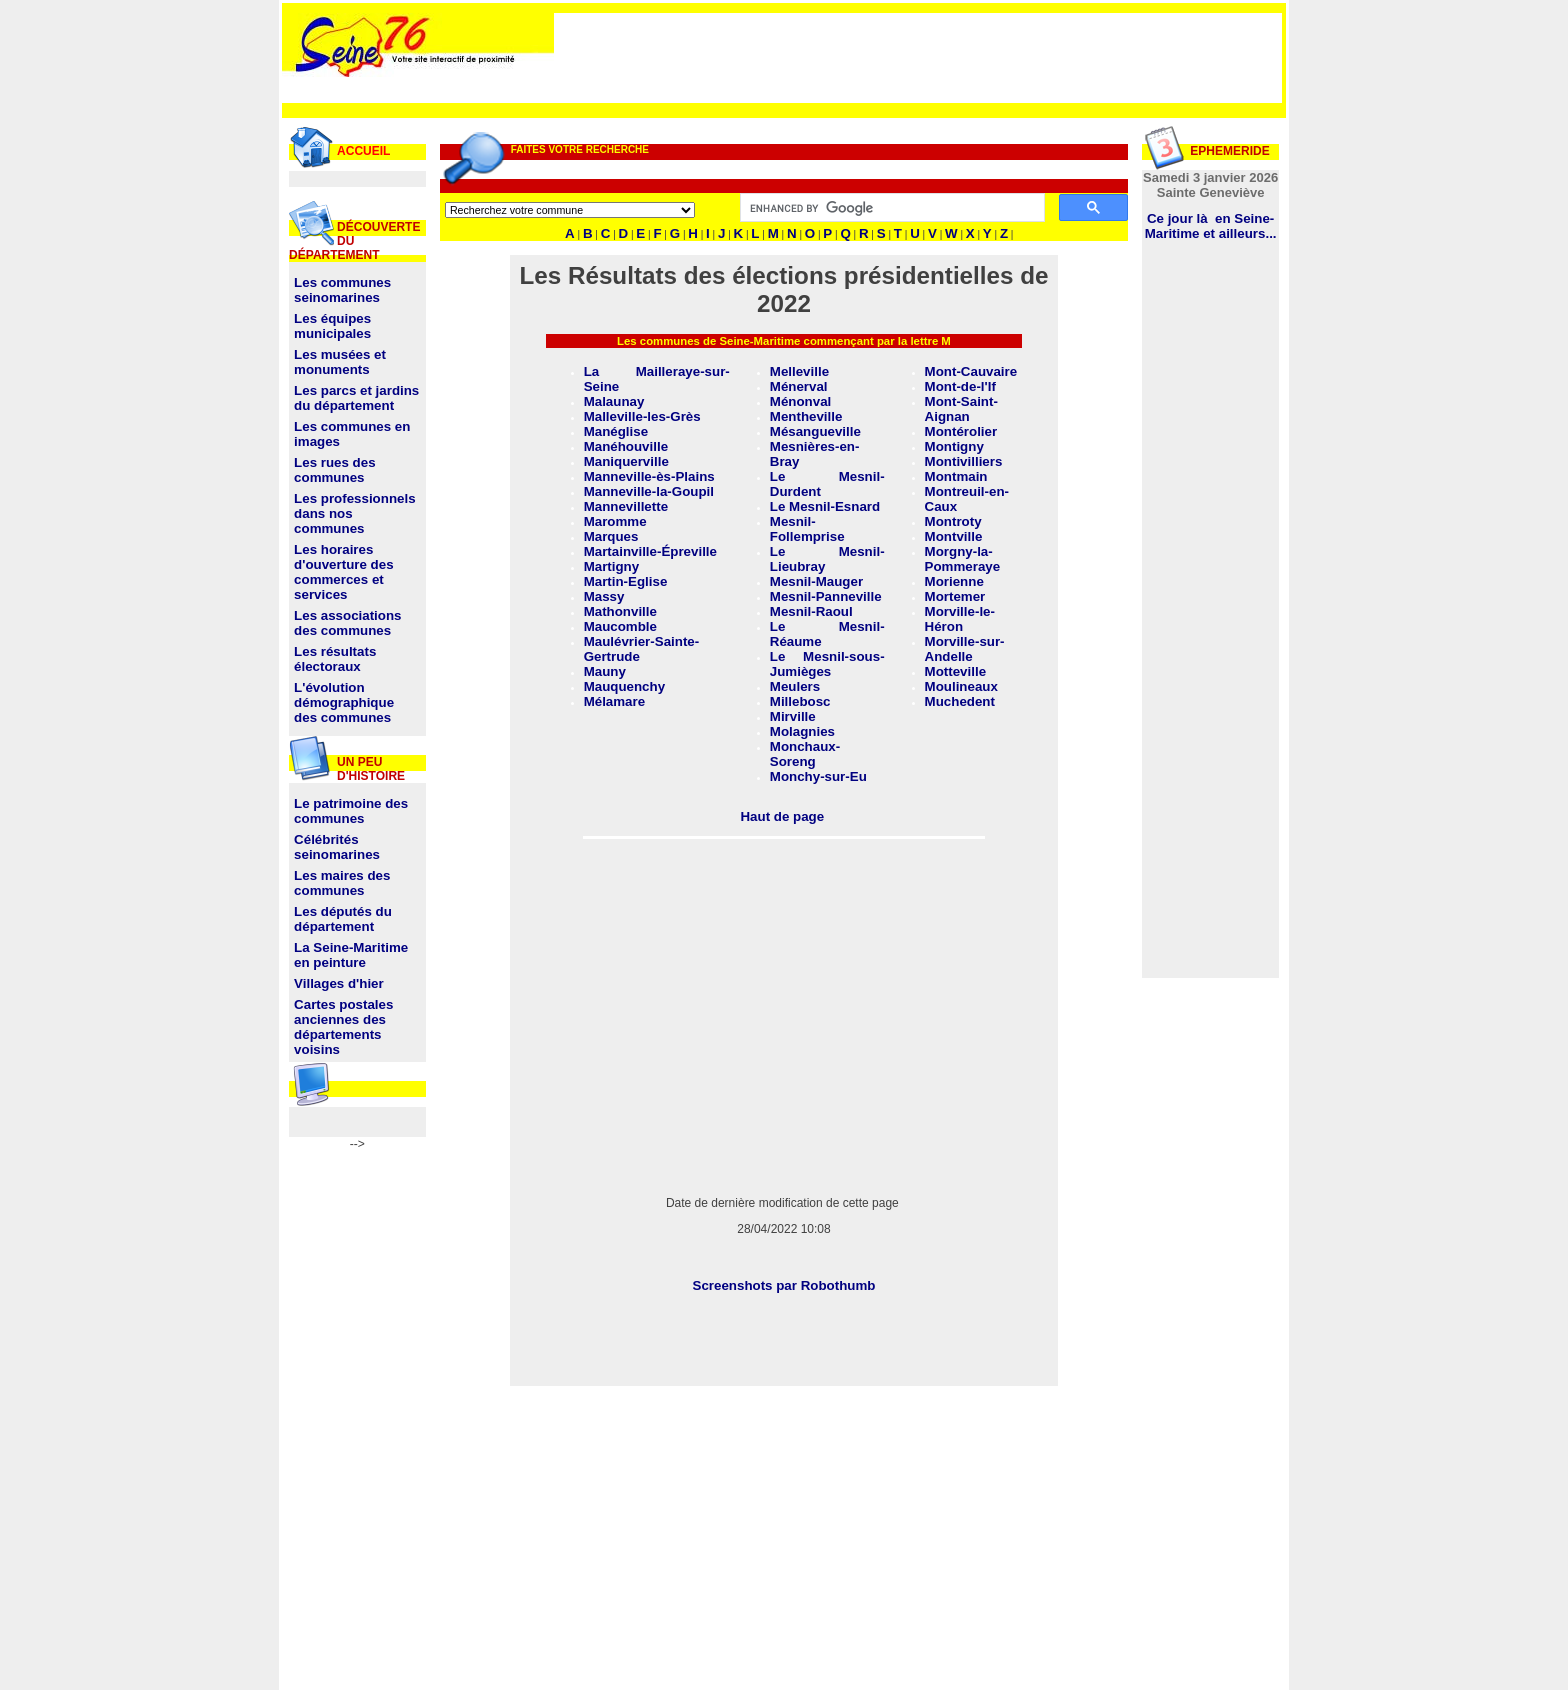 The width and height of the screenshot is (1568, 1690). Describe the element at coordinates (816, 581) in the screenshot. I see `Mesnil-Mauger` at that location.